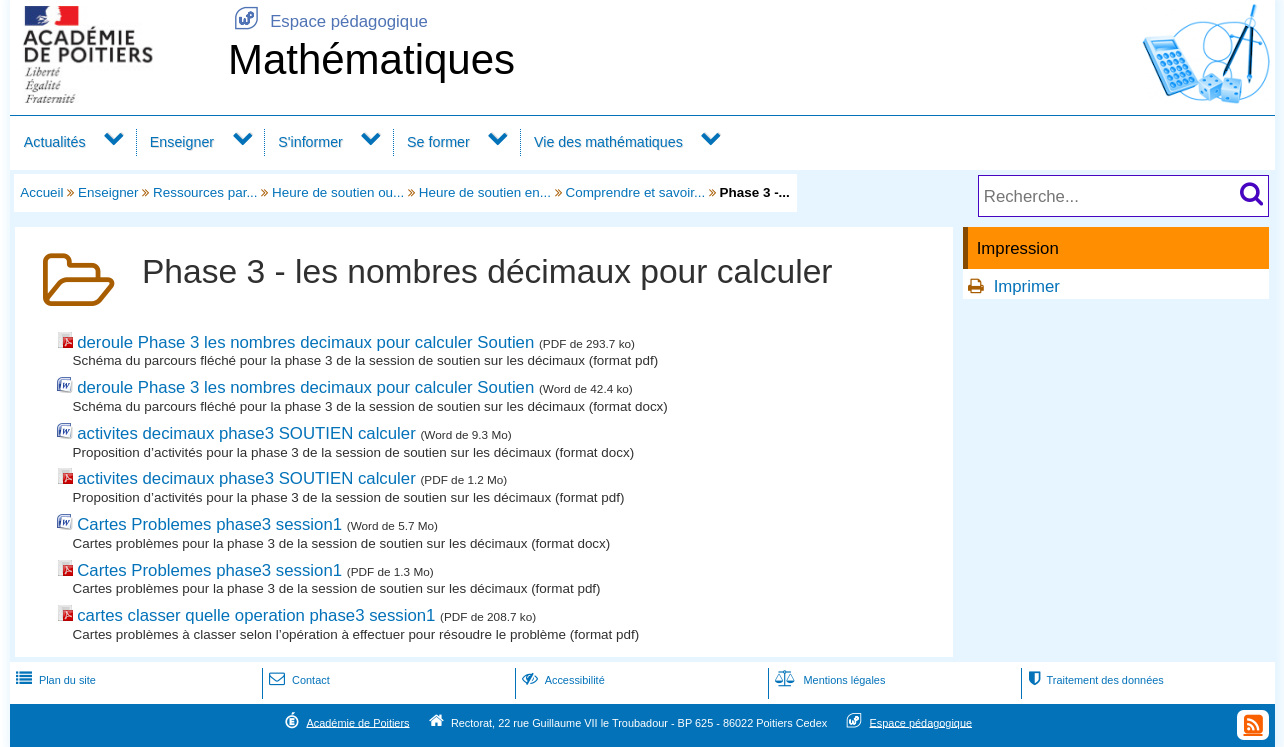 This screenshot has width=1284, height=747. I want to click on Se former, so click(438, 142).